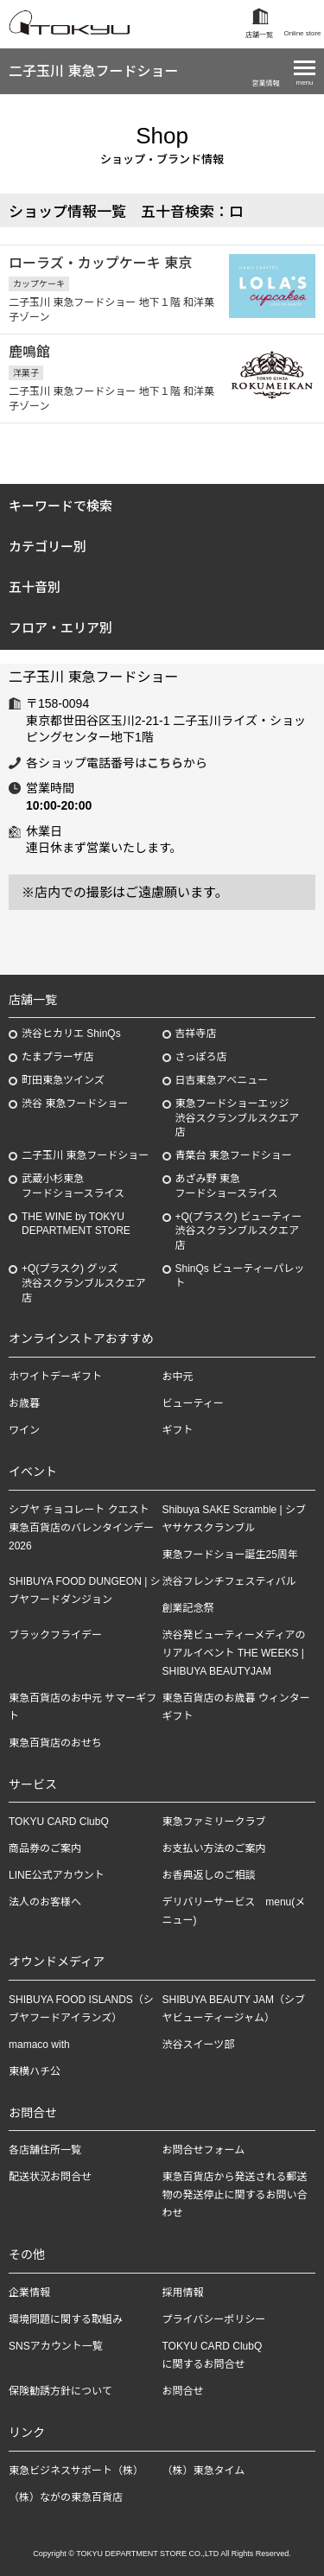  I want to click on 商品券のご案内, so click(45, 1848).